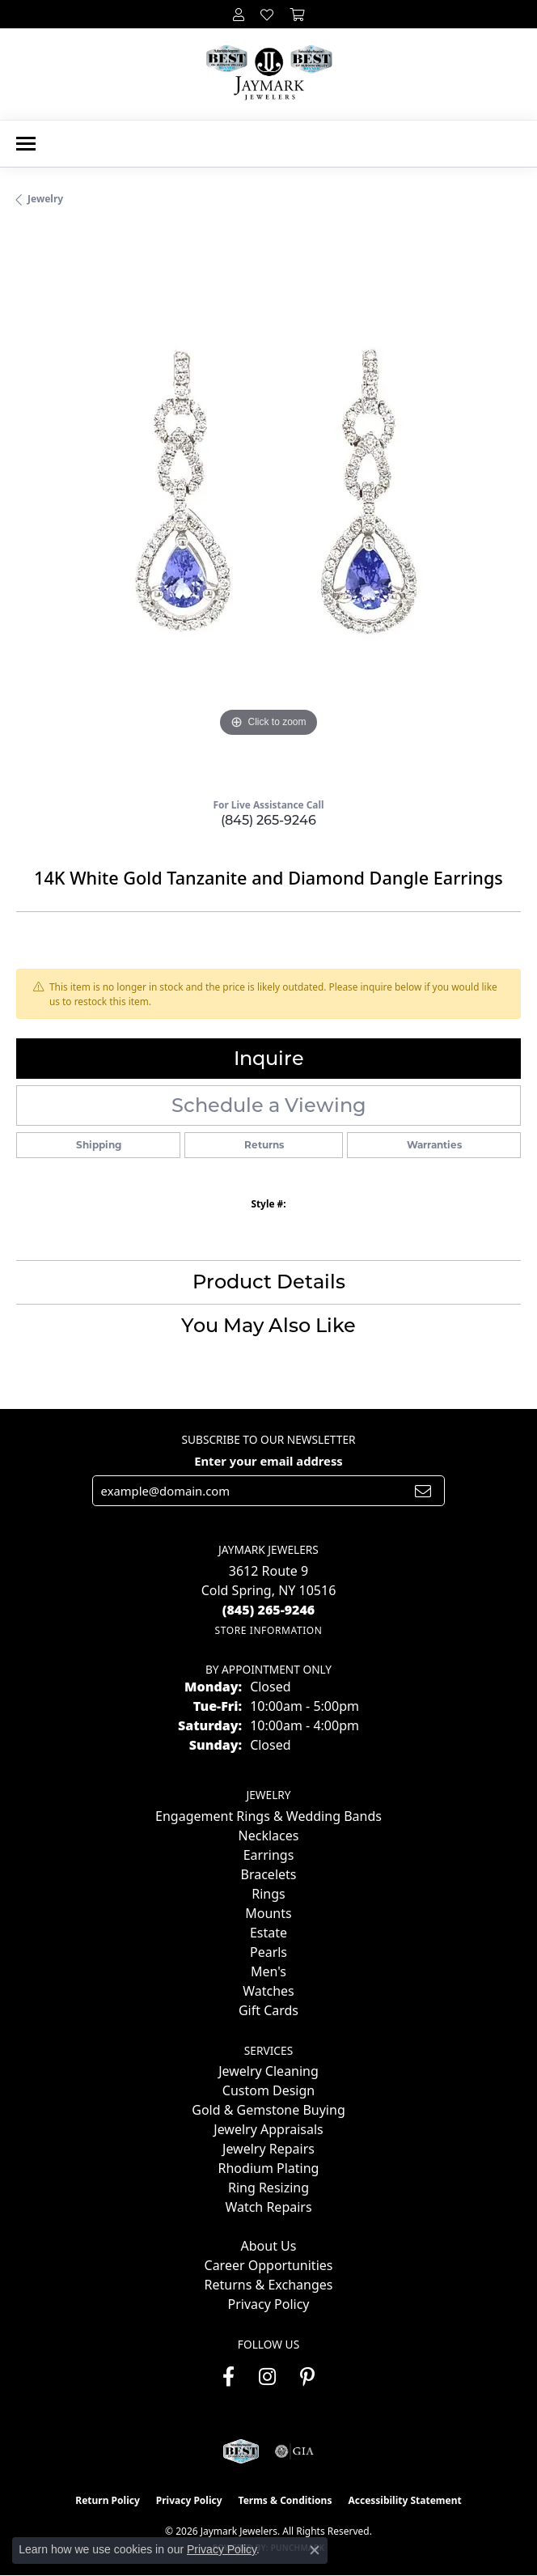  I want to click on Rhodium Plating, so click(268, 2168).